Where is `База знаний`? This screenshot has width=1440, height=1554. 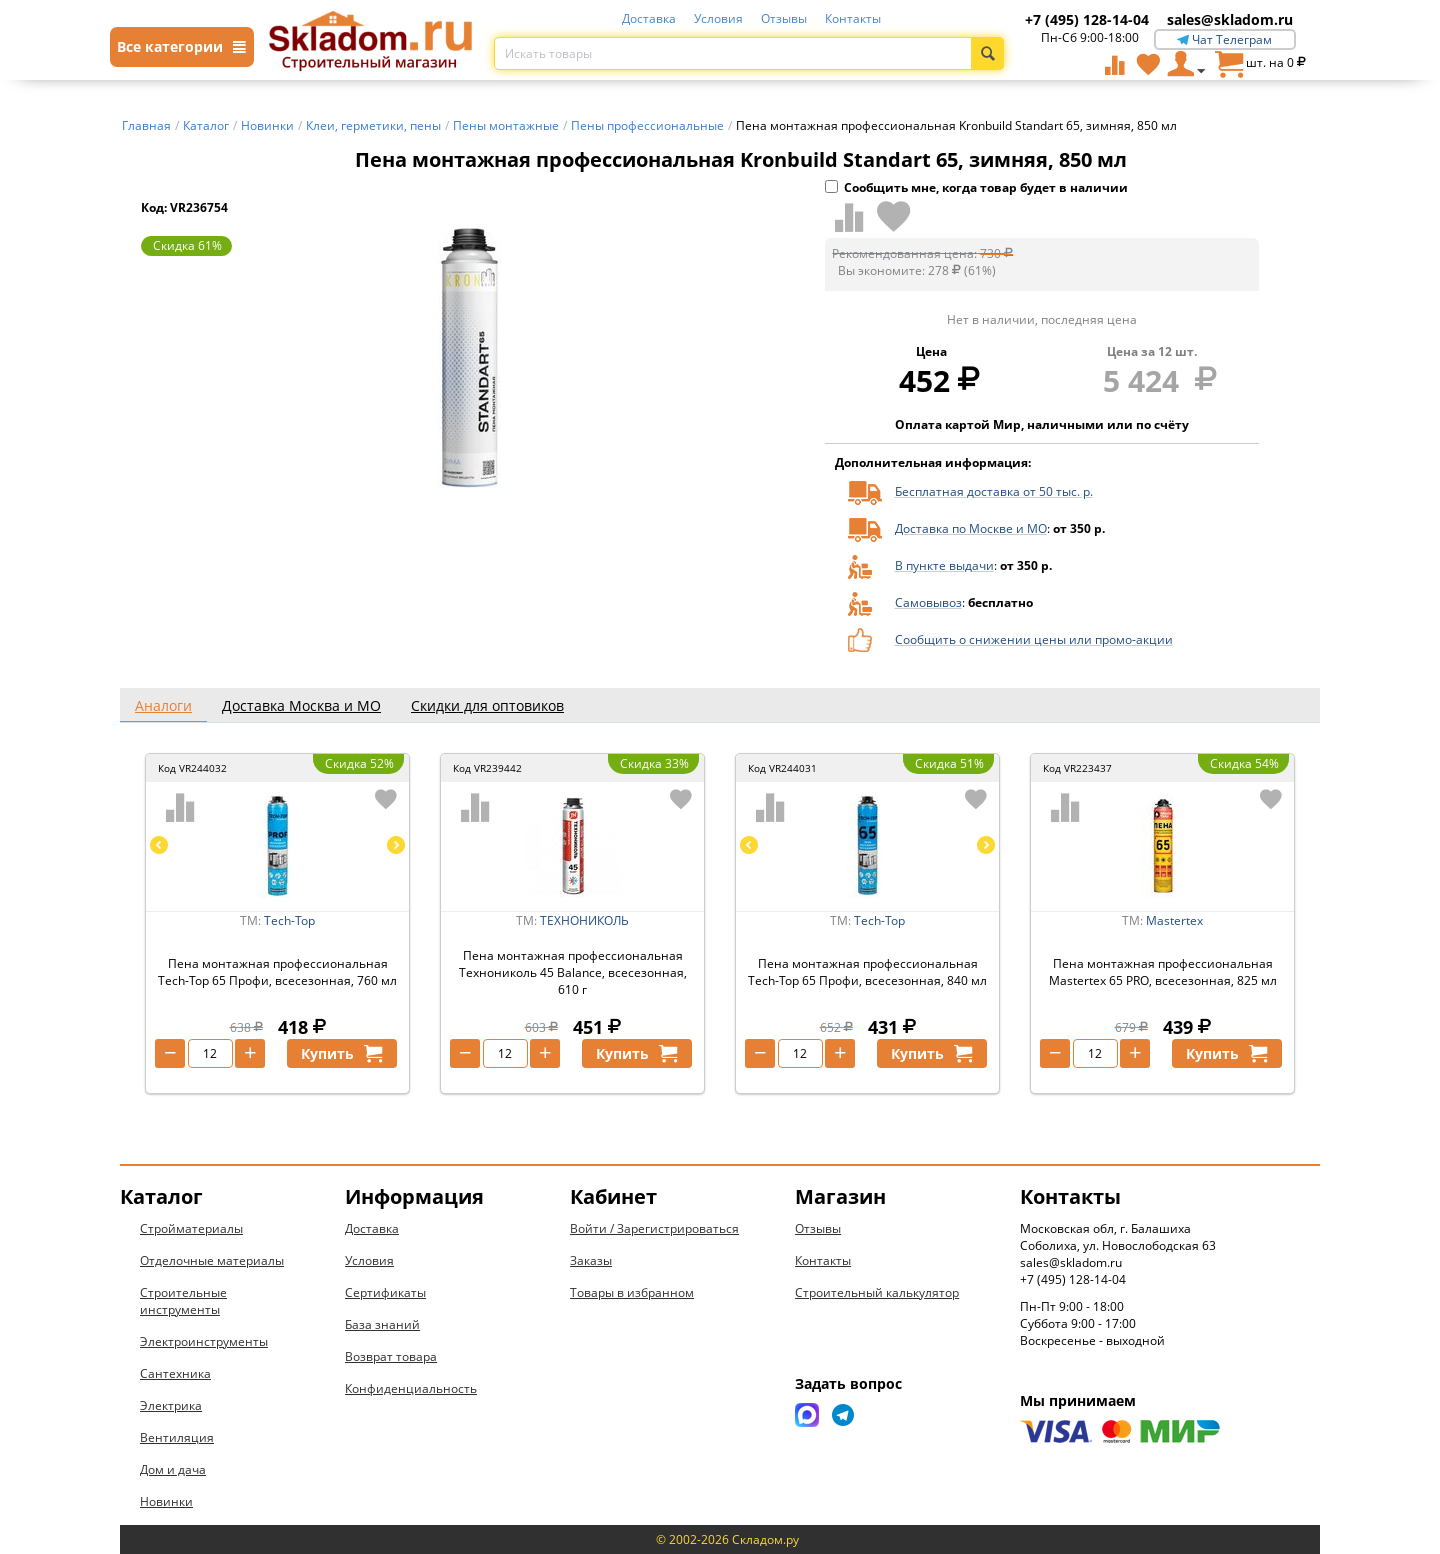
База знаний is located at coordinates (382, 1324).